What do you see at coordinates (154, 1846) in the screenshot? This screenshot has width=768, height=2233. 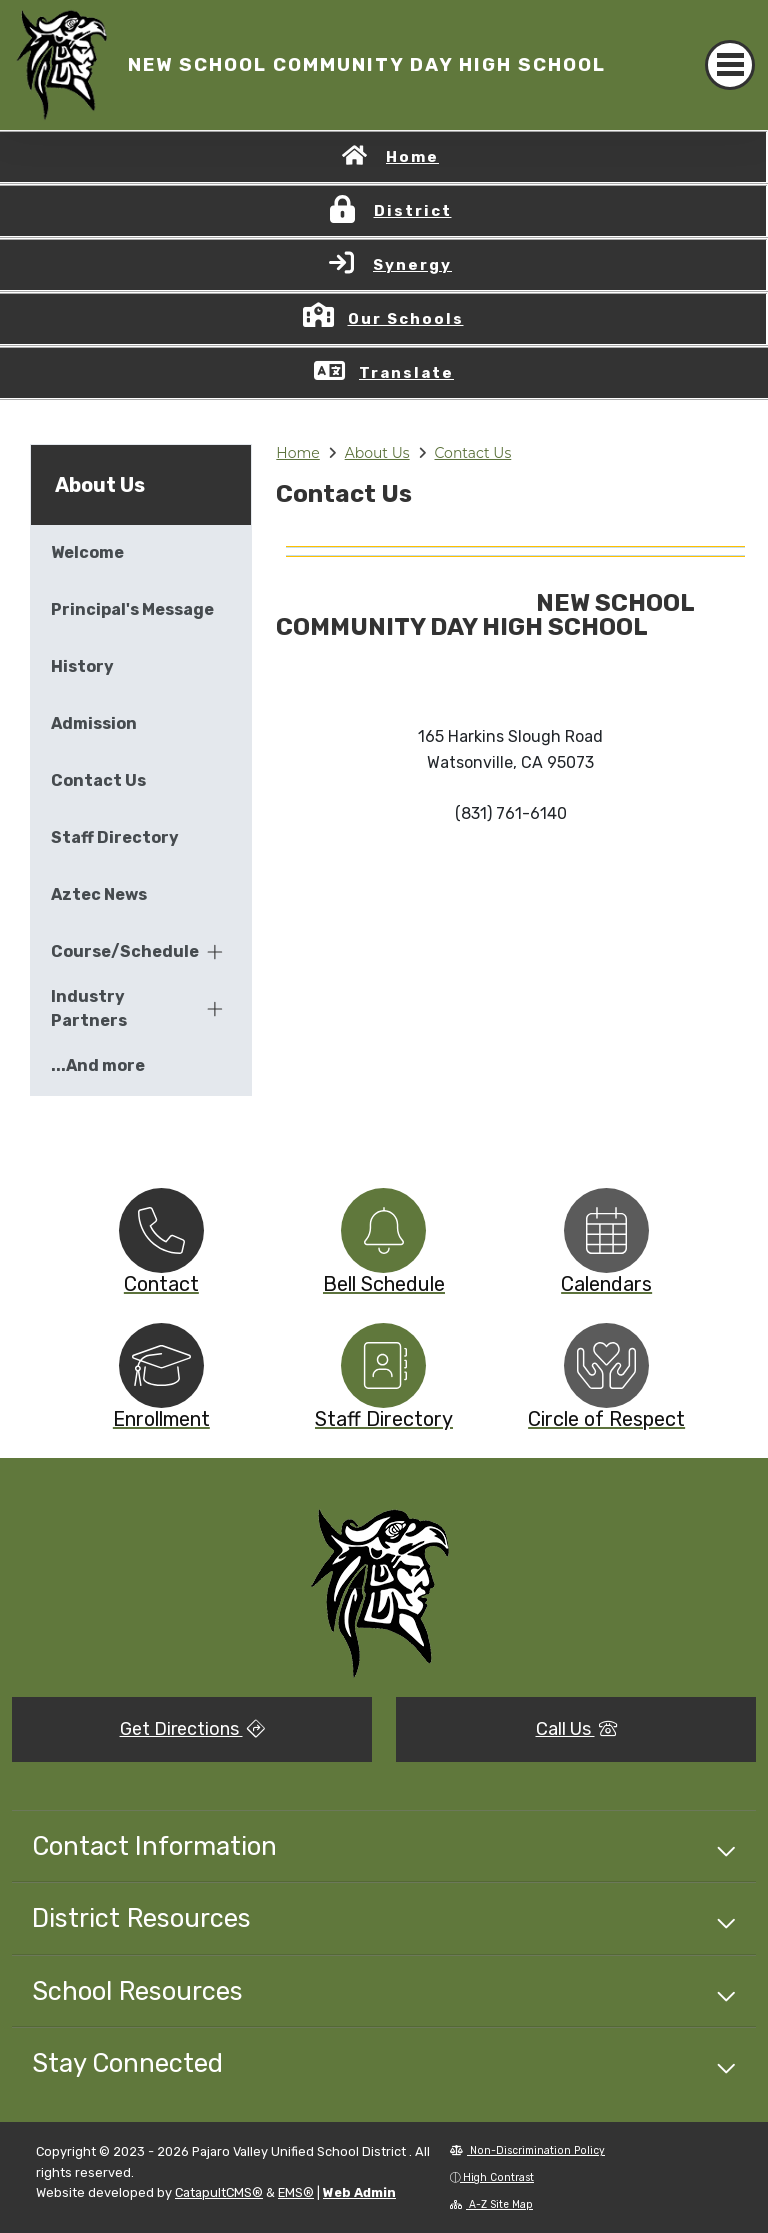 I see `Contact Information` at bounding box center [154, 1846].